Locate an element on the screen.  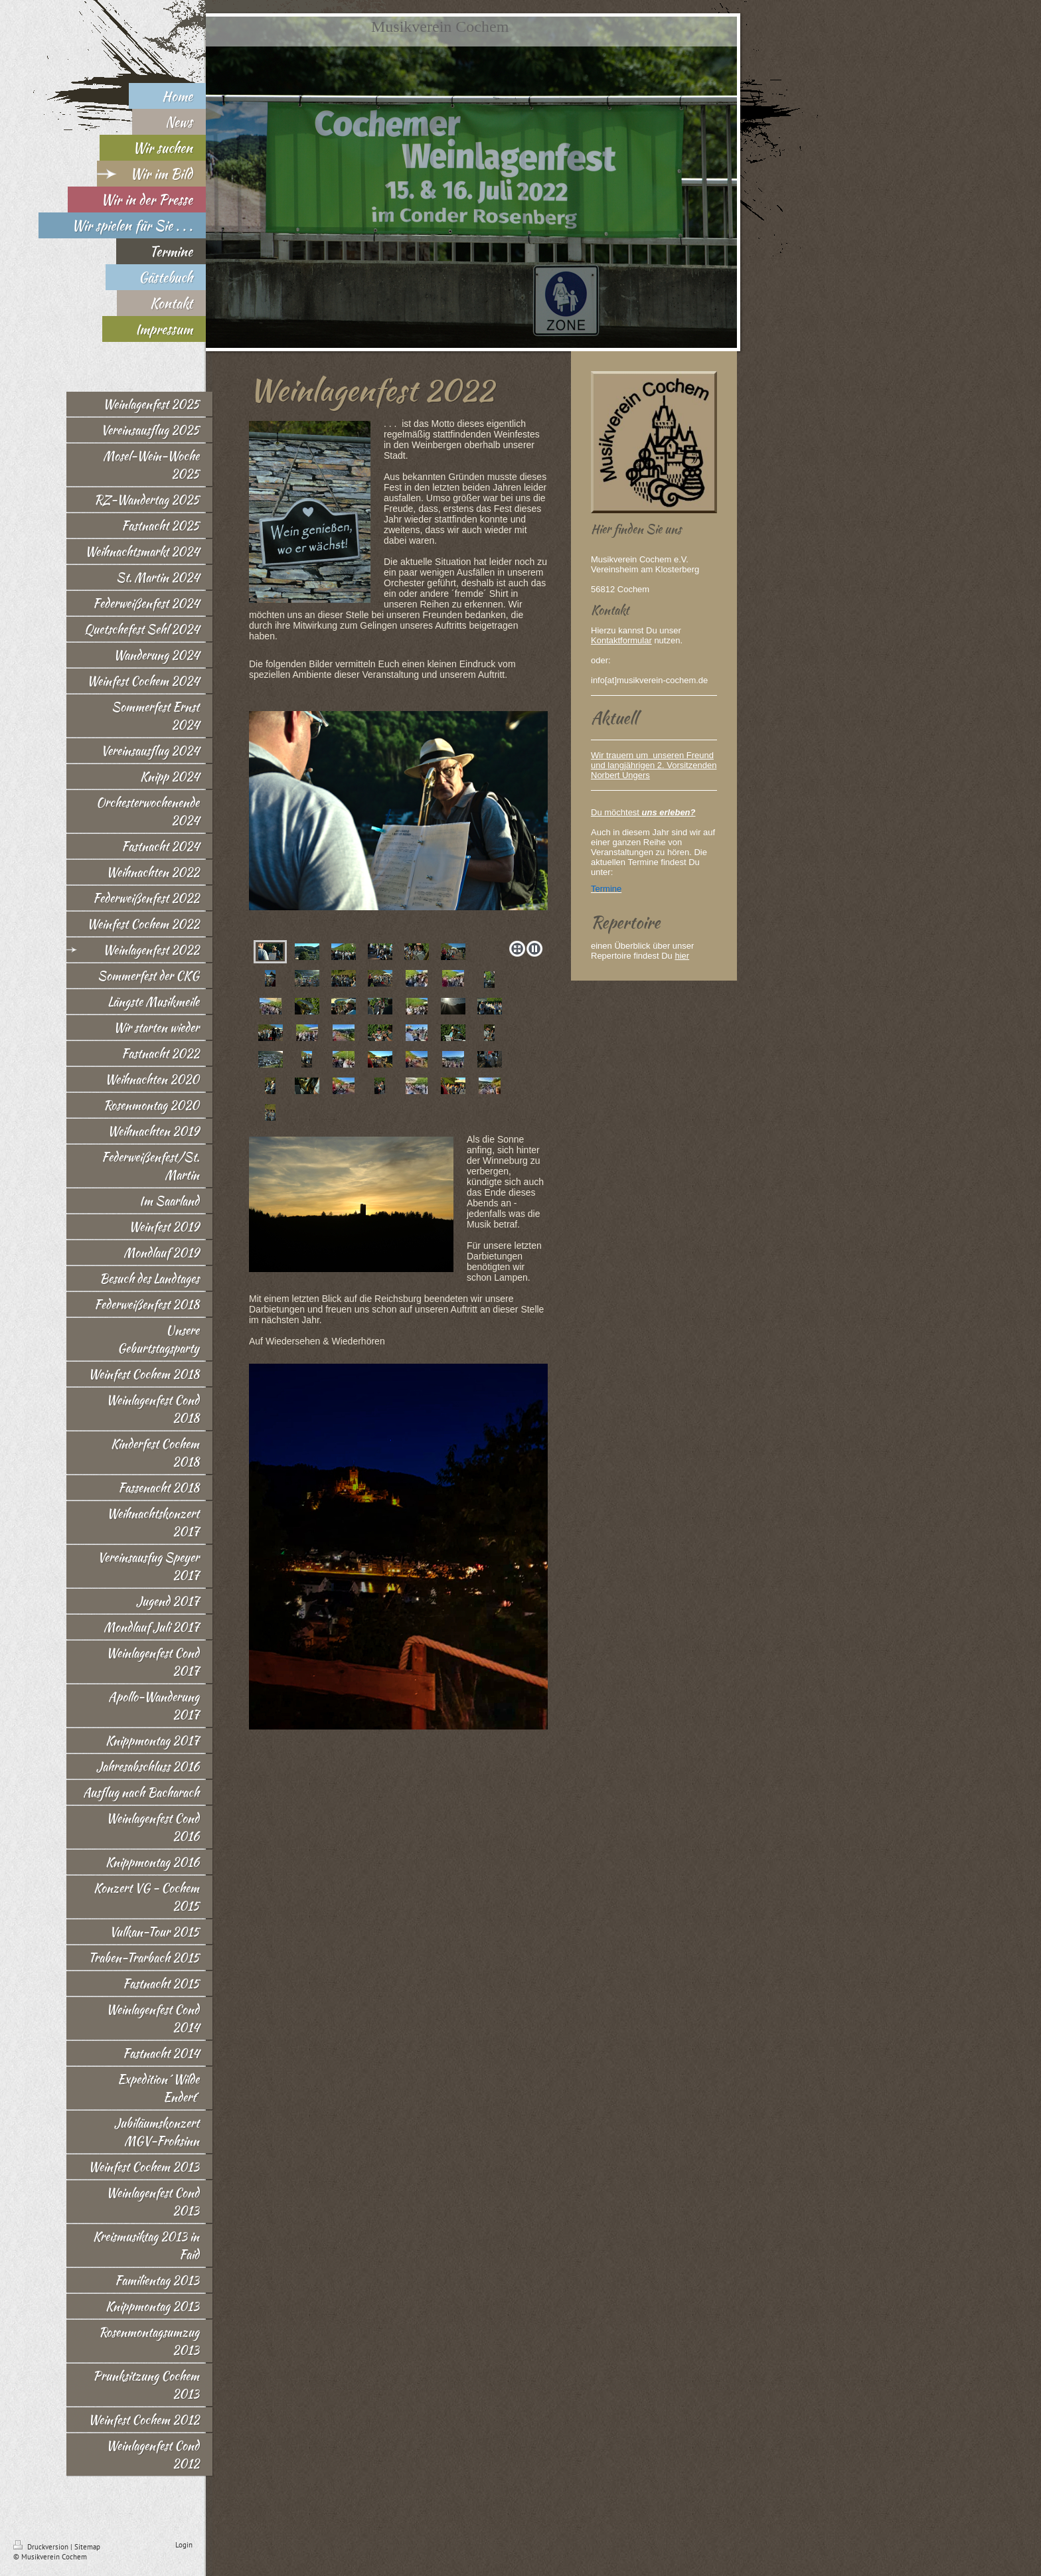
hier is located at coordinates (682, 956).